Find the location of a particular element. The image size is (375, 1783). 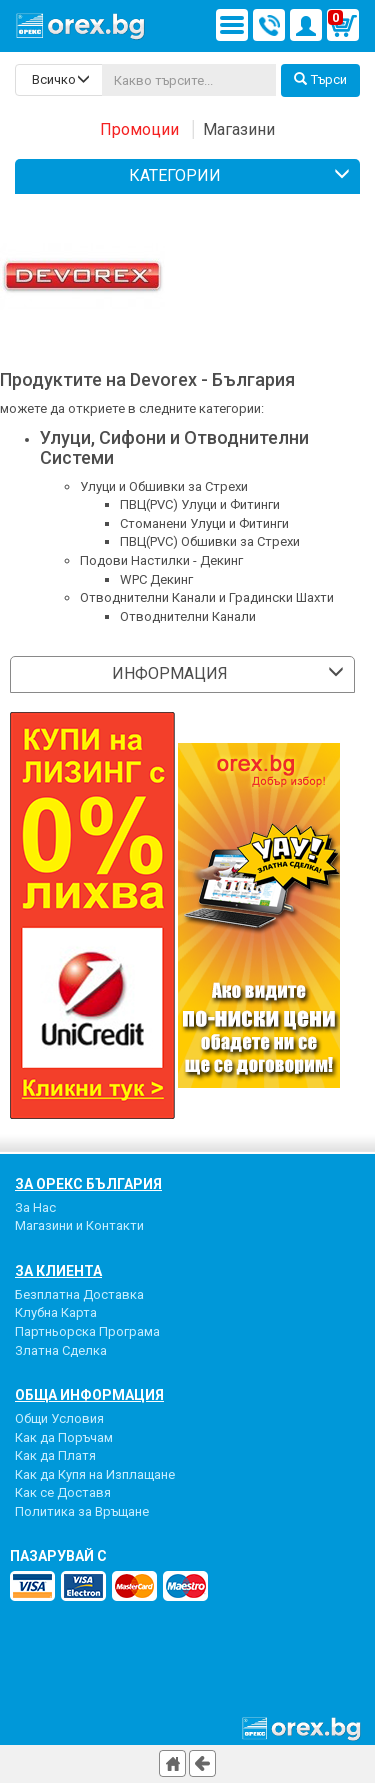

Отводнителни Канали и Градински Шахти is located at coordinates (207, 597).